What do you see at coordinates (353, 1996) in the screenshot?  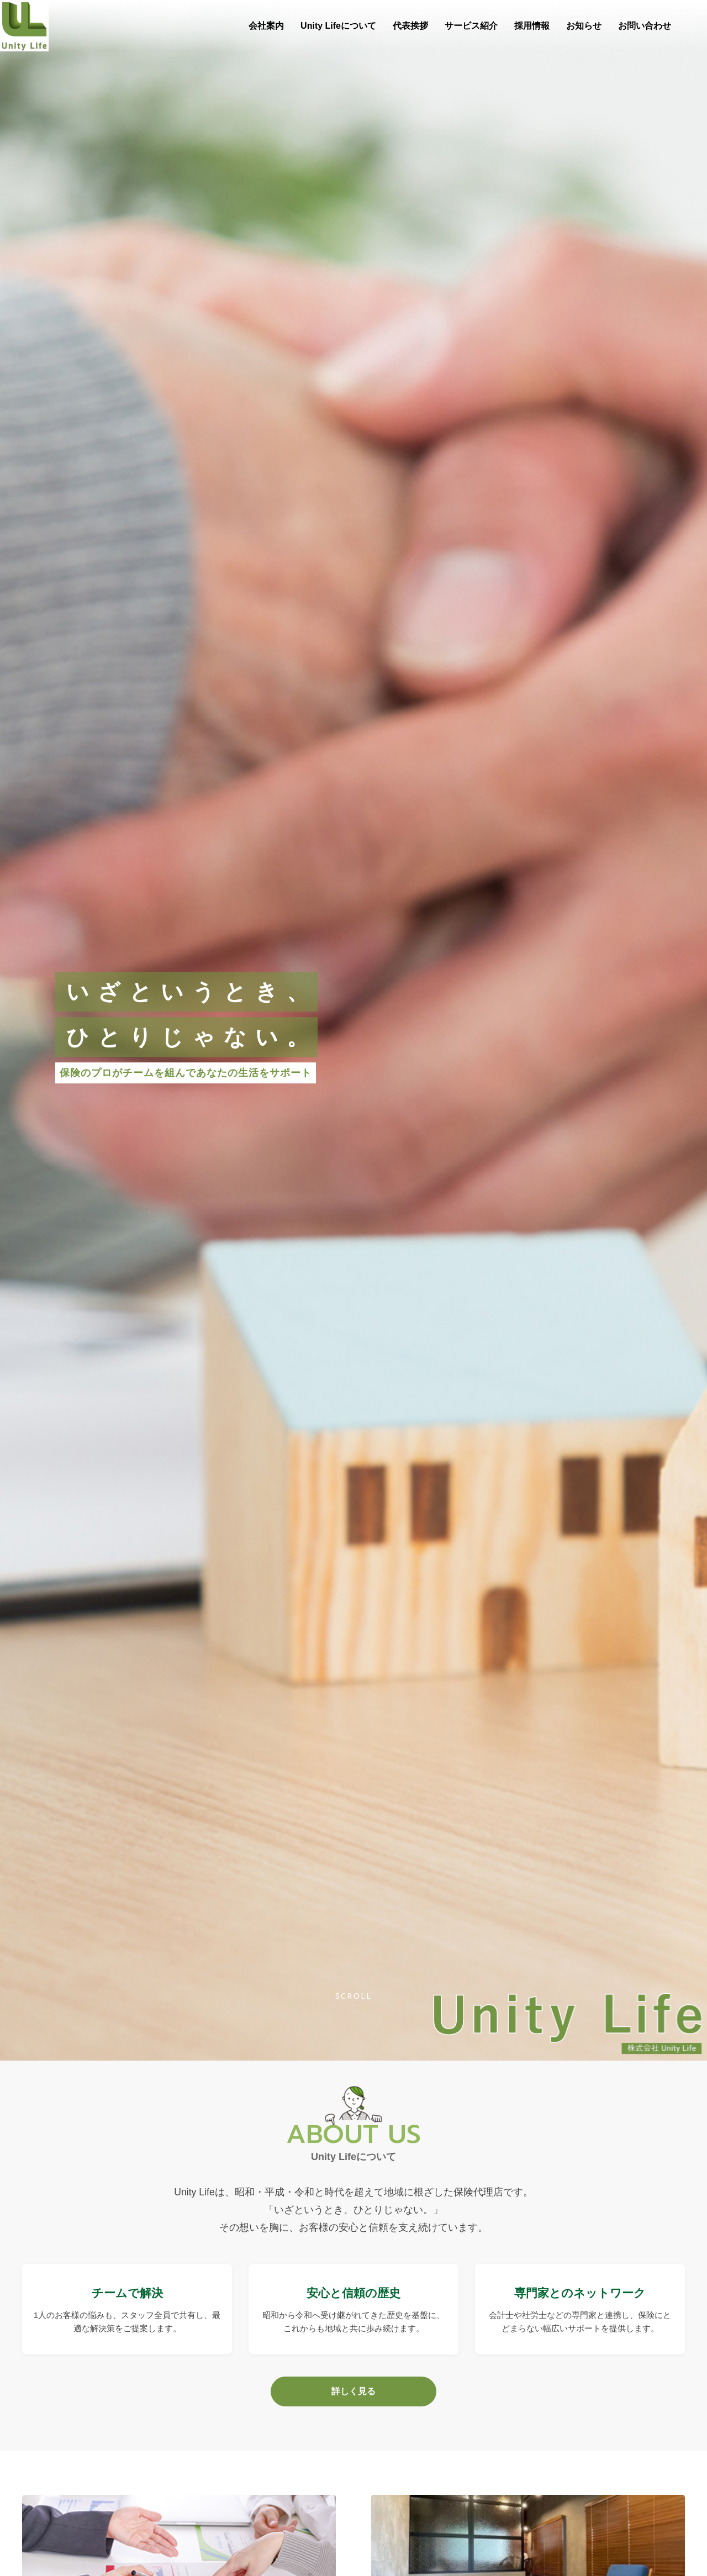 I see `Scroll` at bounding box center [353, 1996].